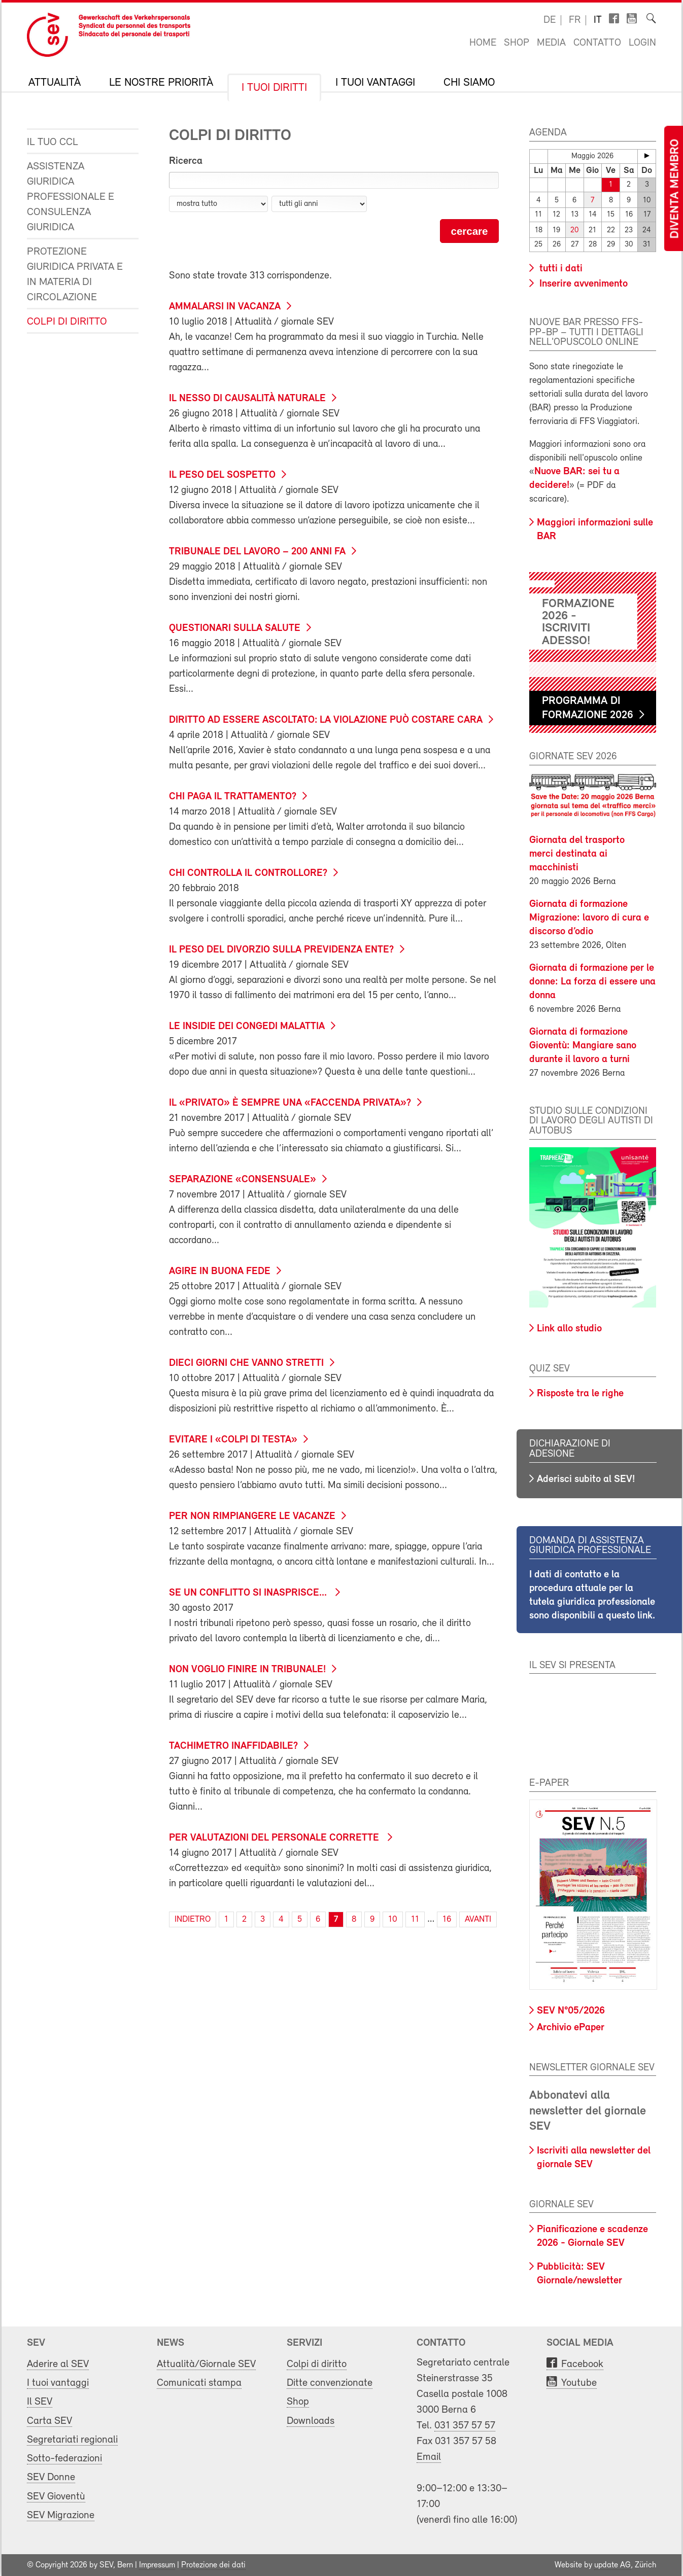 Image resolution: width=683 pixels, height=2576 pixels. Describe the element at coordinates (213, 2565) in the screenshot. I see `Protezione dei dati` at that location.